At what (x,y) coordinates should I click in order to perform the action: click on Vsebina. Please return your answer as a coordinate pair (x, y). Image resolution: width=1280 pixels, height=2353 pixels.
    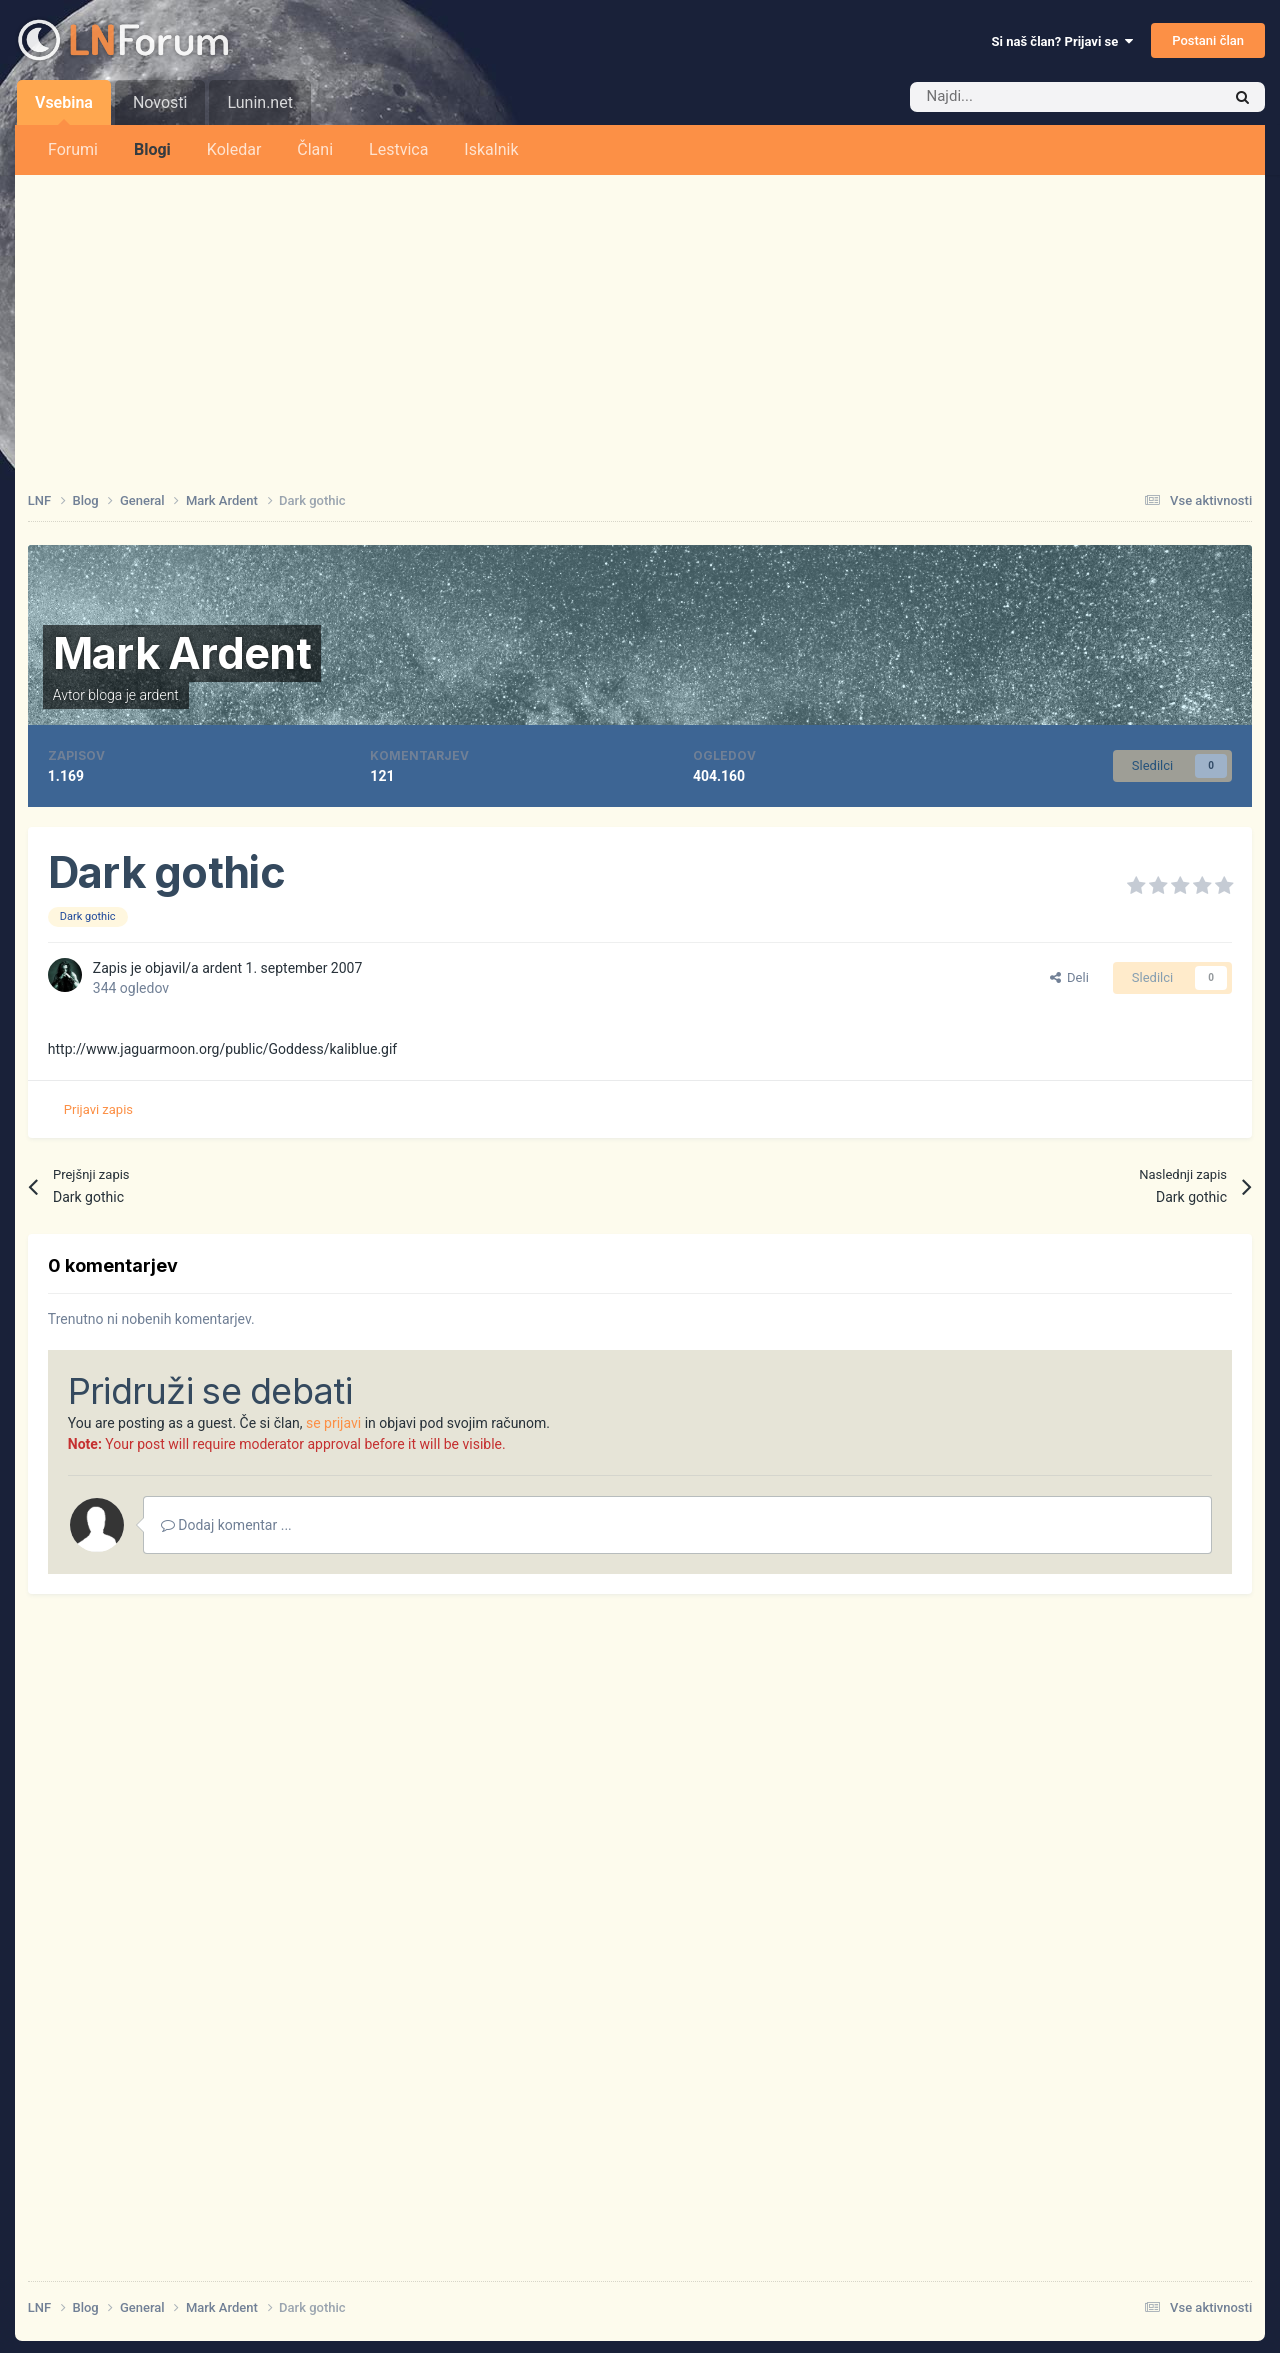
    Looking at the image, I should click on (64, 109).